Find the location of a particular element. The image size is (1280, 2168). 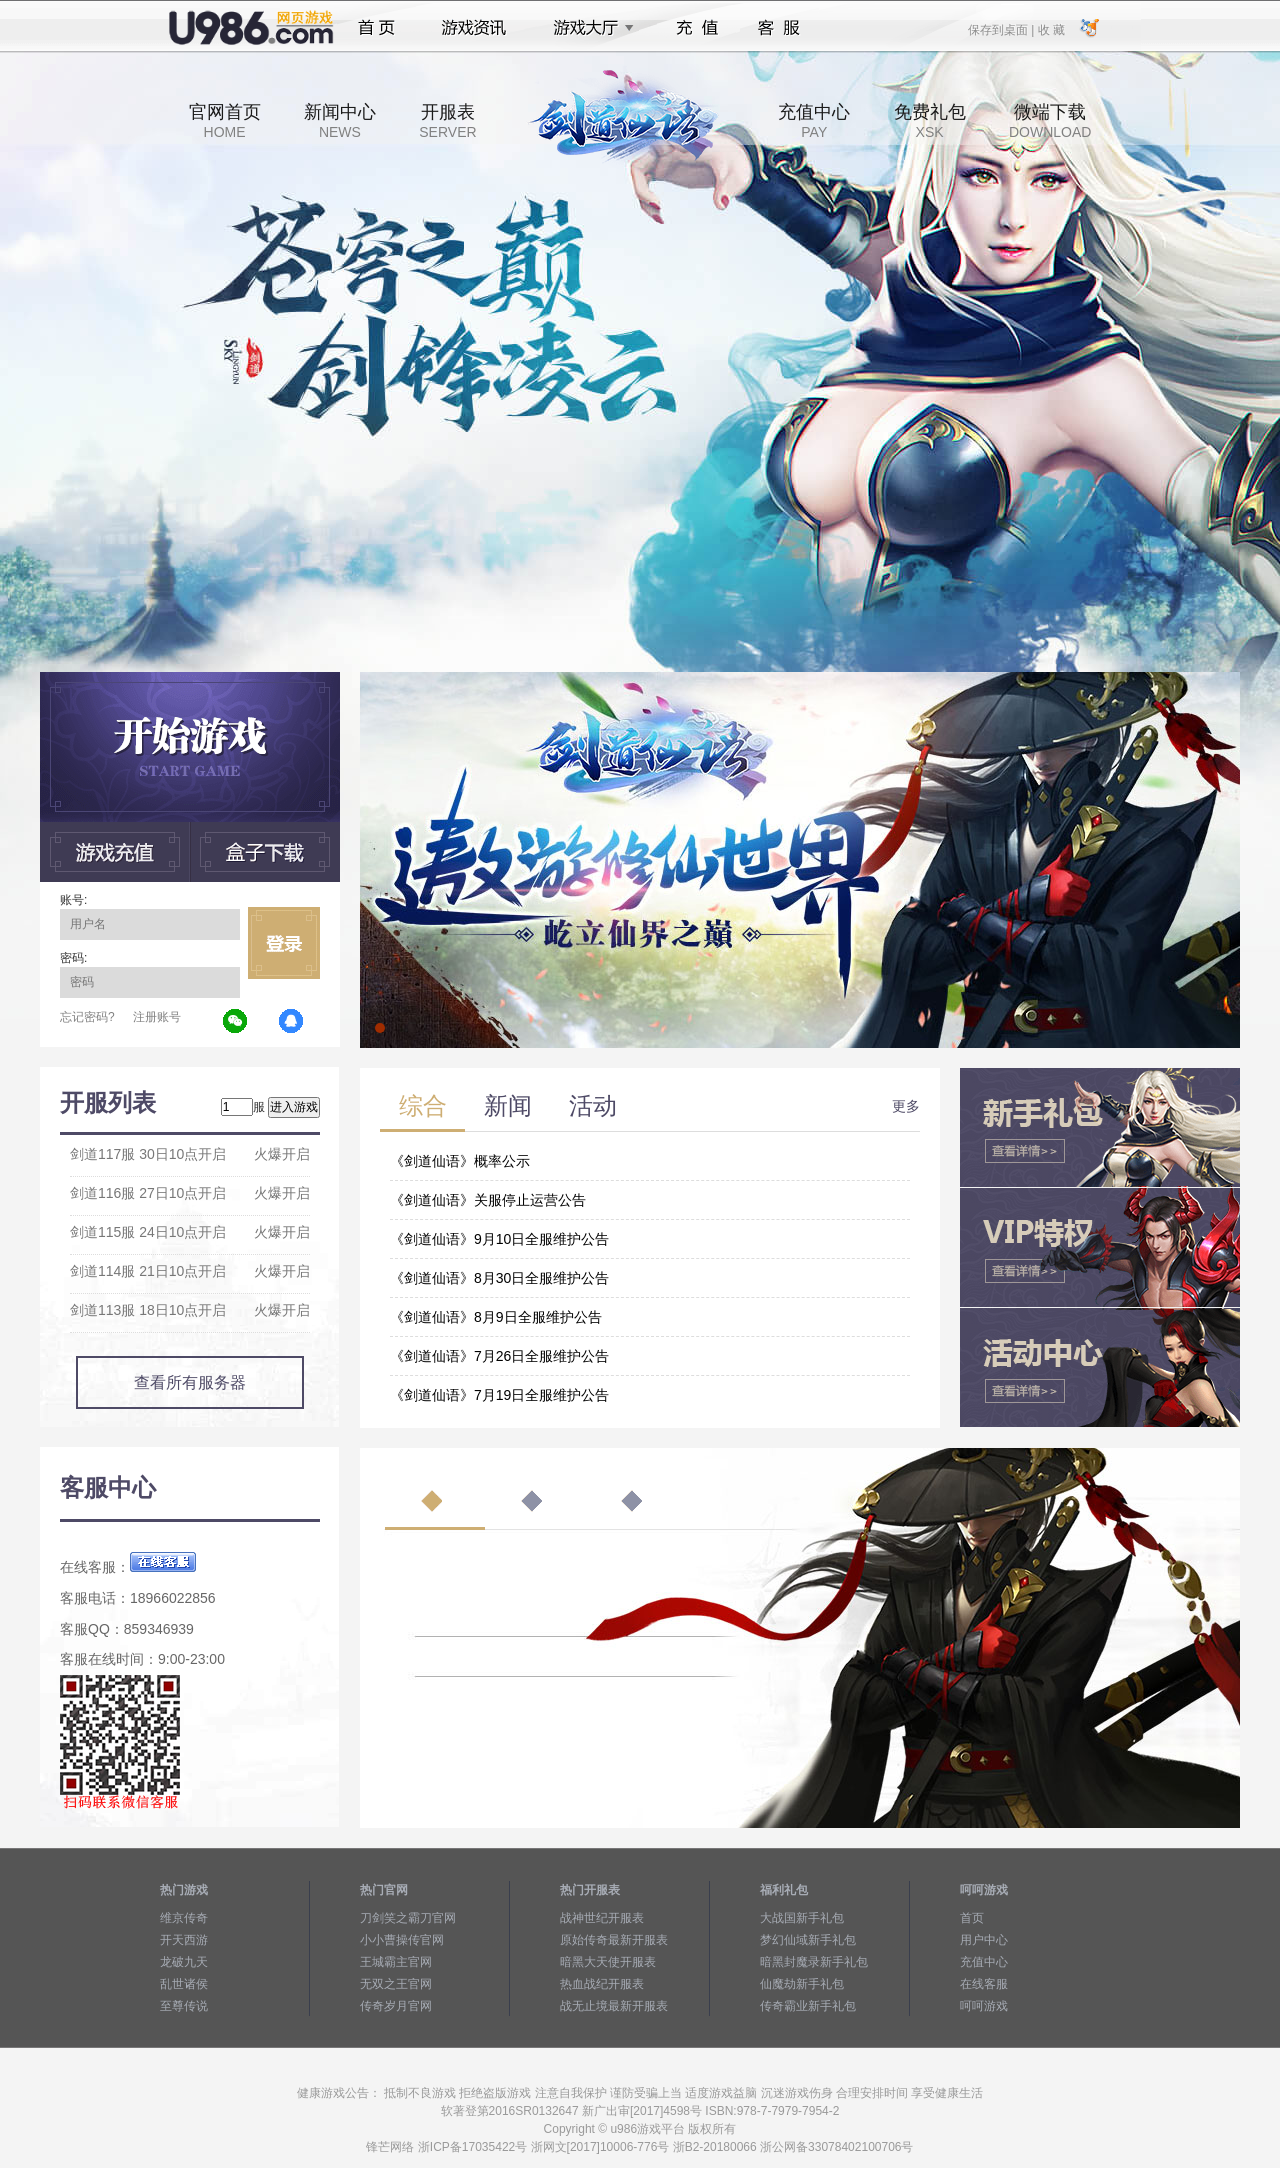

王城霸主官网 is located at coordinates (396, 1962).